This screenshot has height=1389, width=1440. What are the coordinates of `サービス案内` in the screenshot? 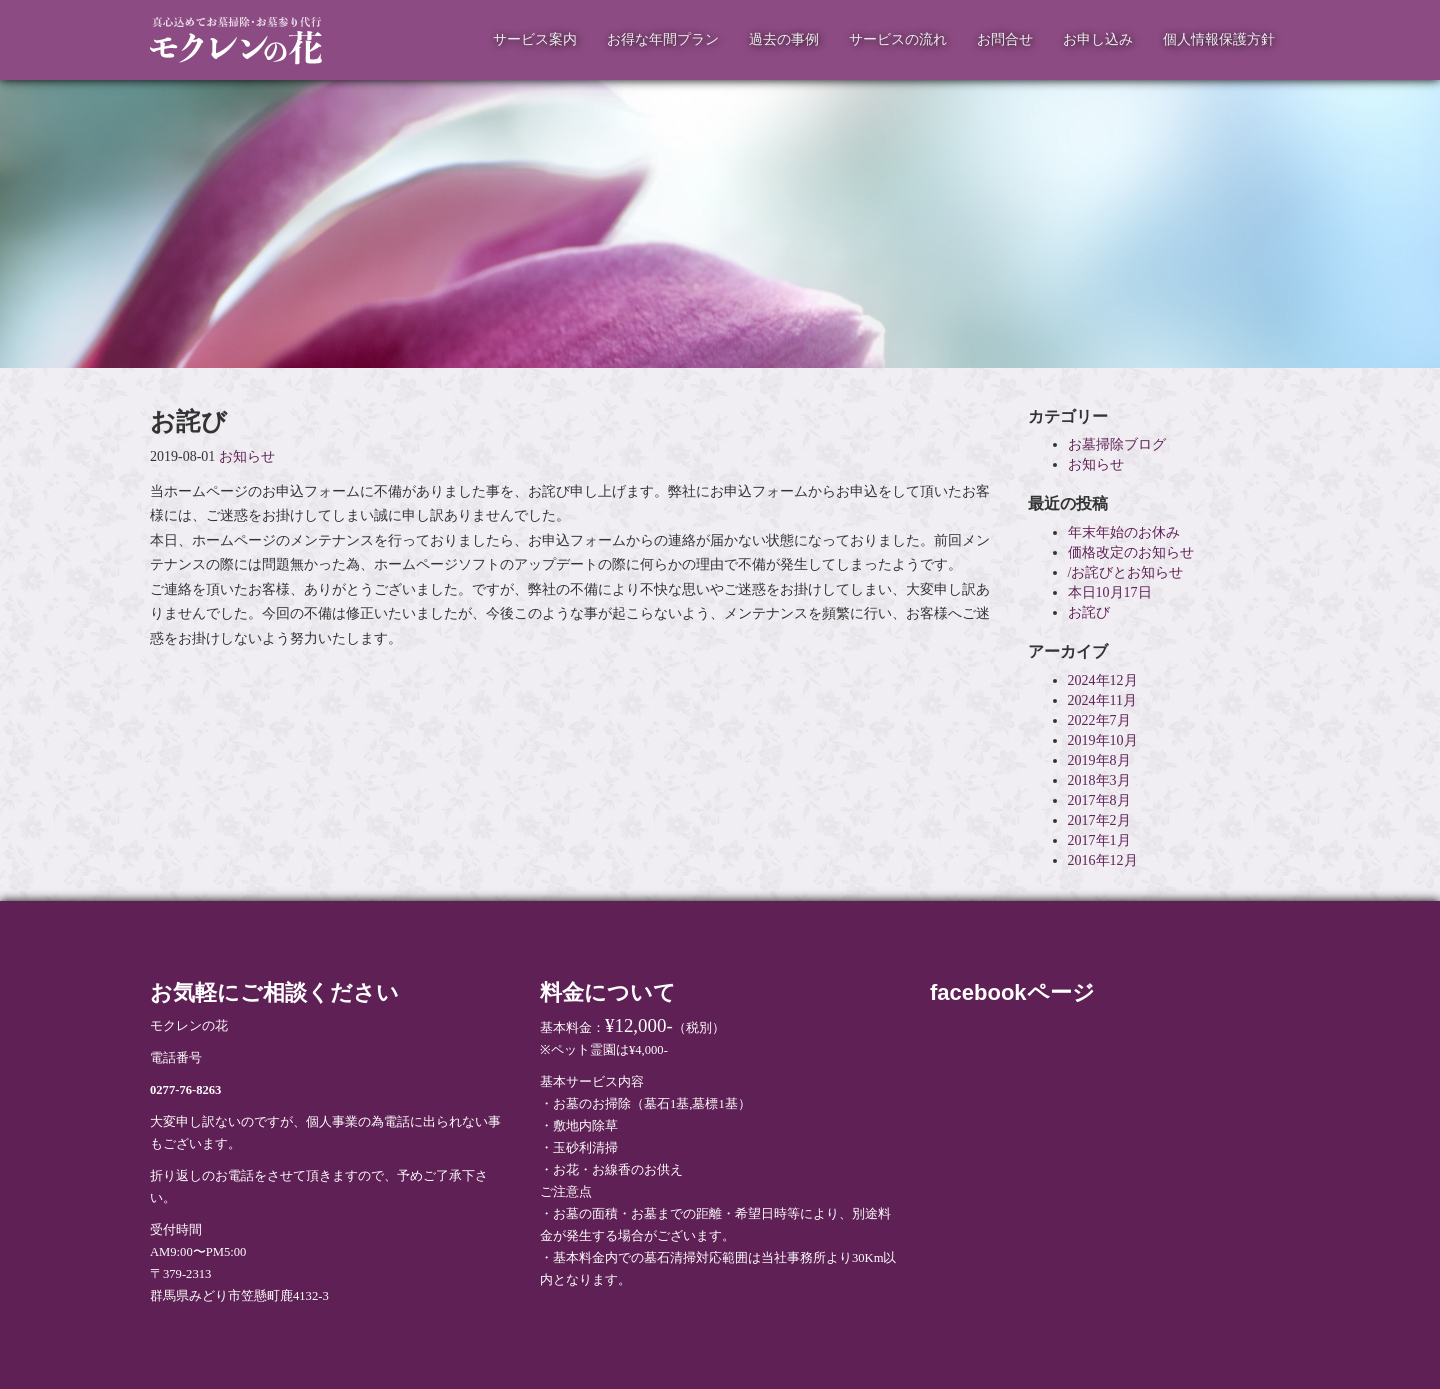 It's located at (535, 39).